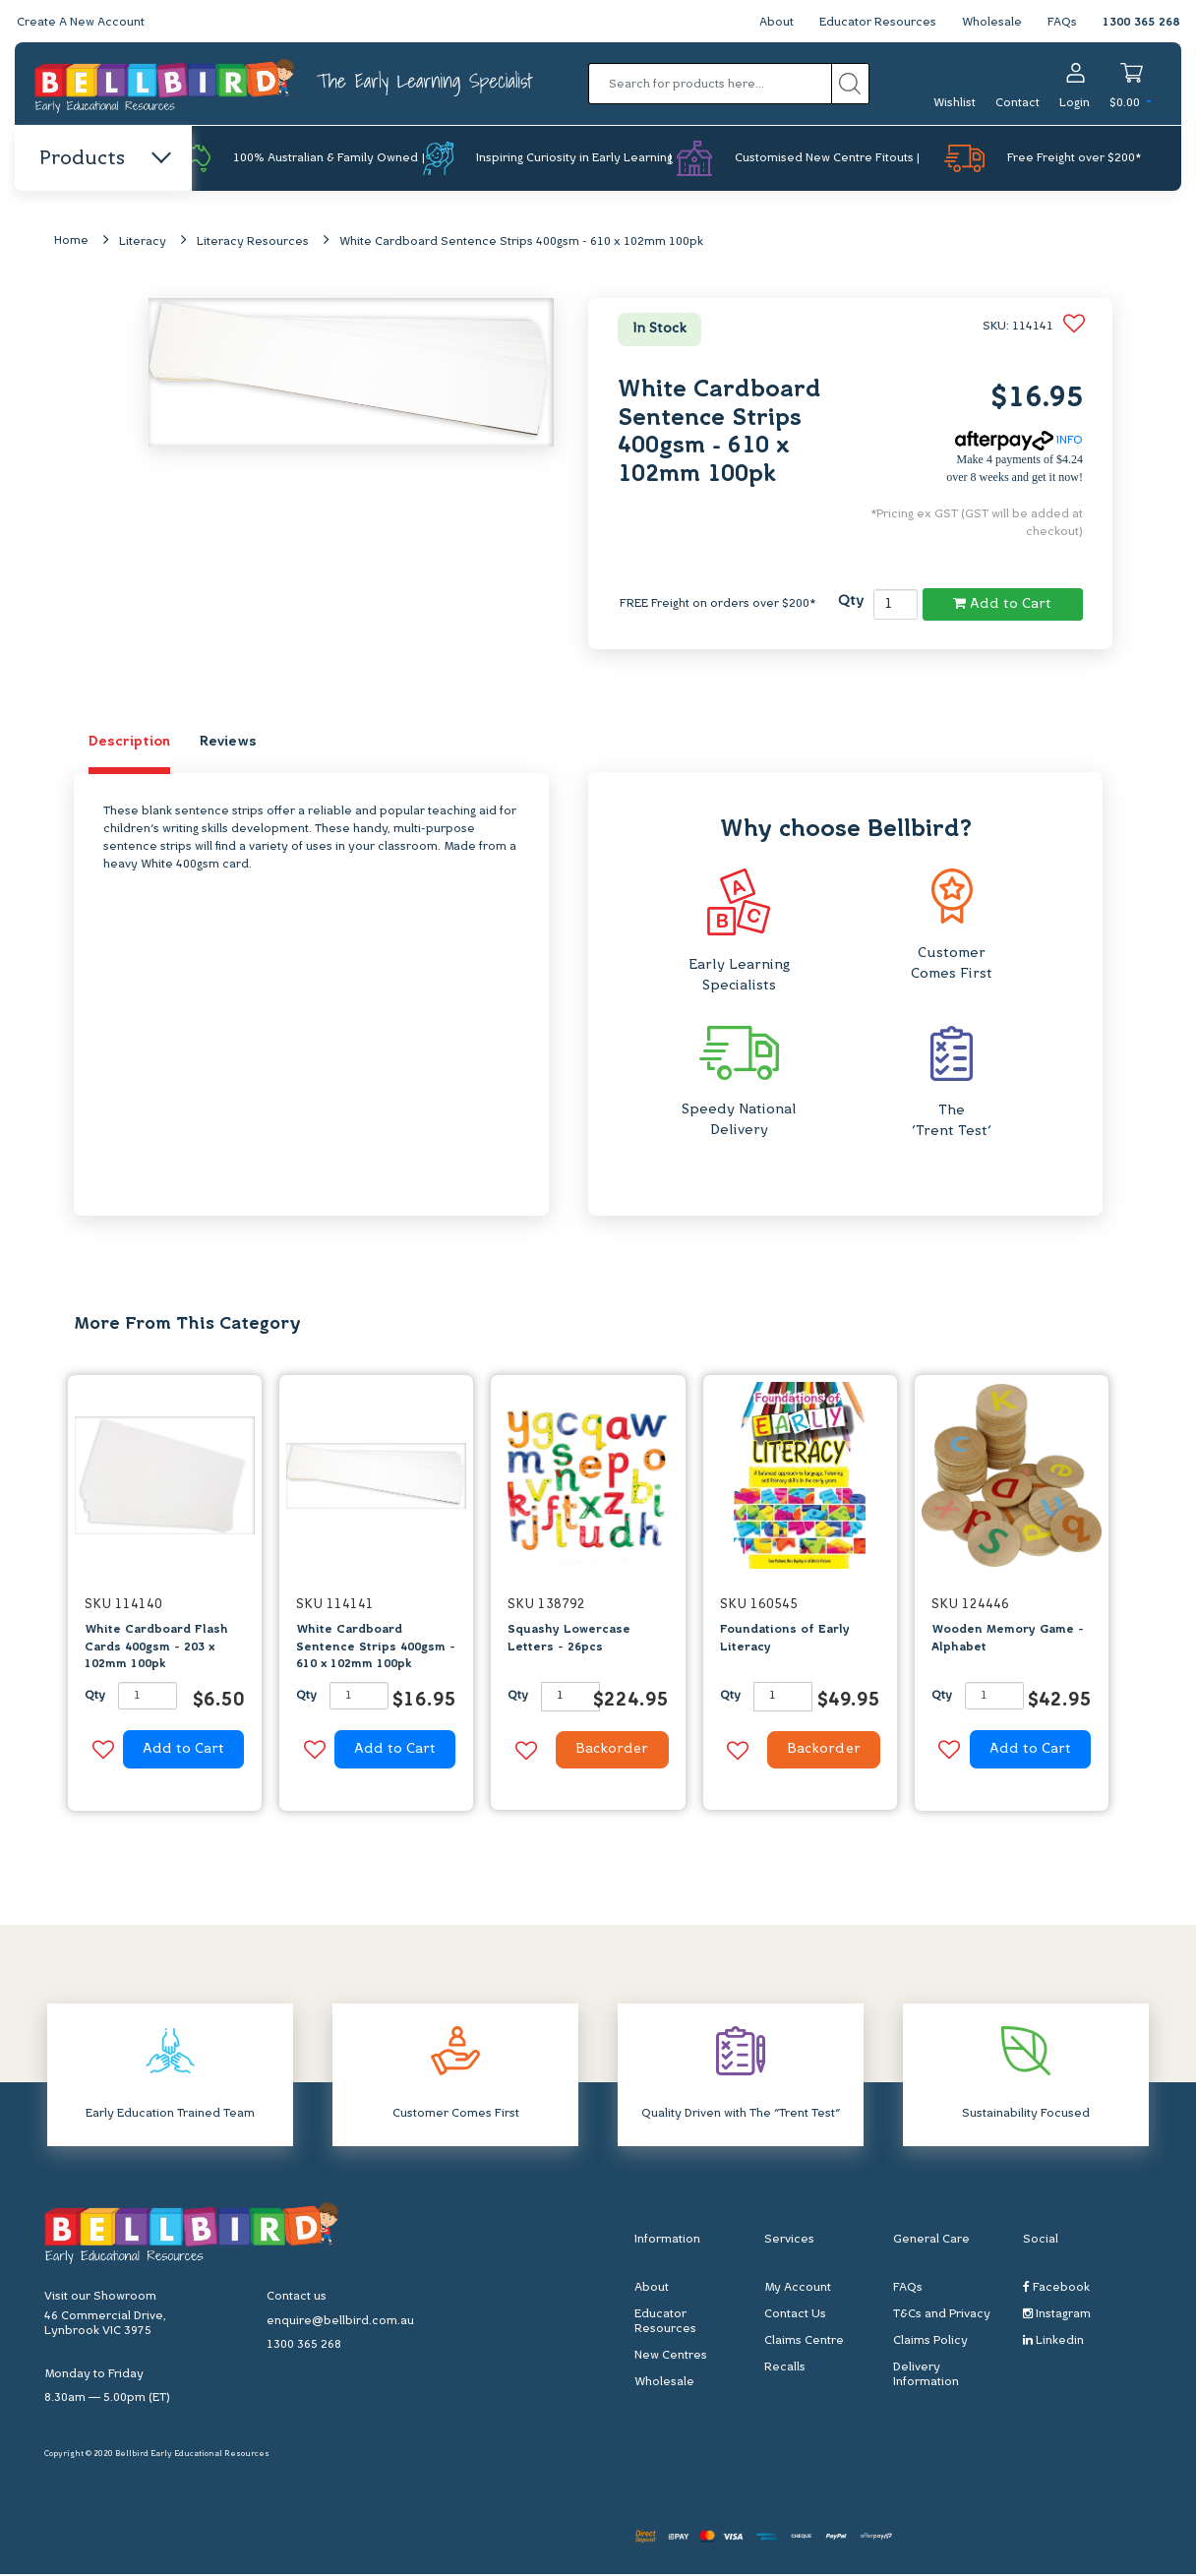 This screenshot has height=2576, width=1196. I want to click on [Input search], so click(710, 83).